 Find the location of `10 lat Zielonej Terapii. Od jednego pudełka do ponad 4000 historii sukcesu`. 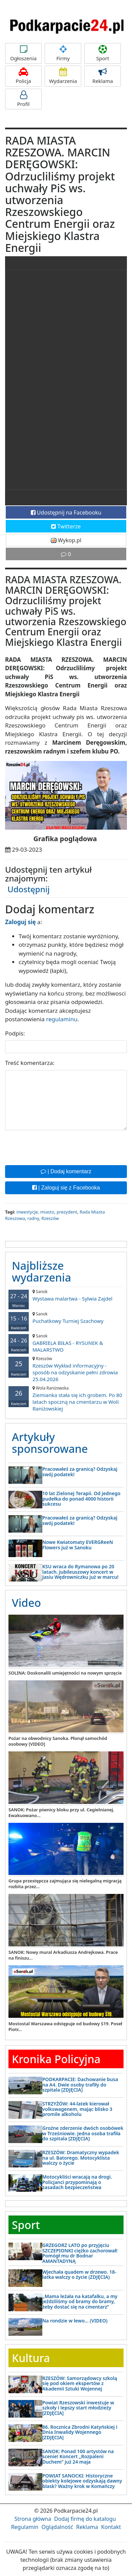

10 lat Zielonej Terapii. Od jednego pudełka do ponad 4000 historii sukcesu is located at coordinates (81, 1498).